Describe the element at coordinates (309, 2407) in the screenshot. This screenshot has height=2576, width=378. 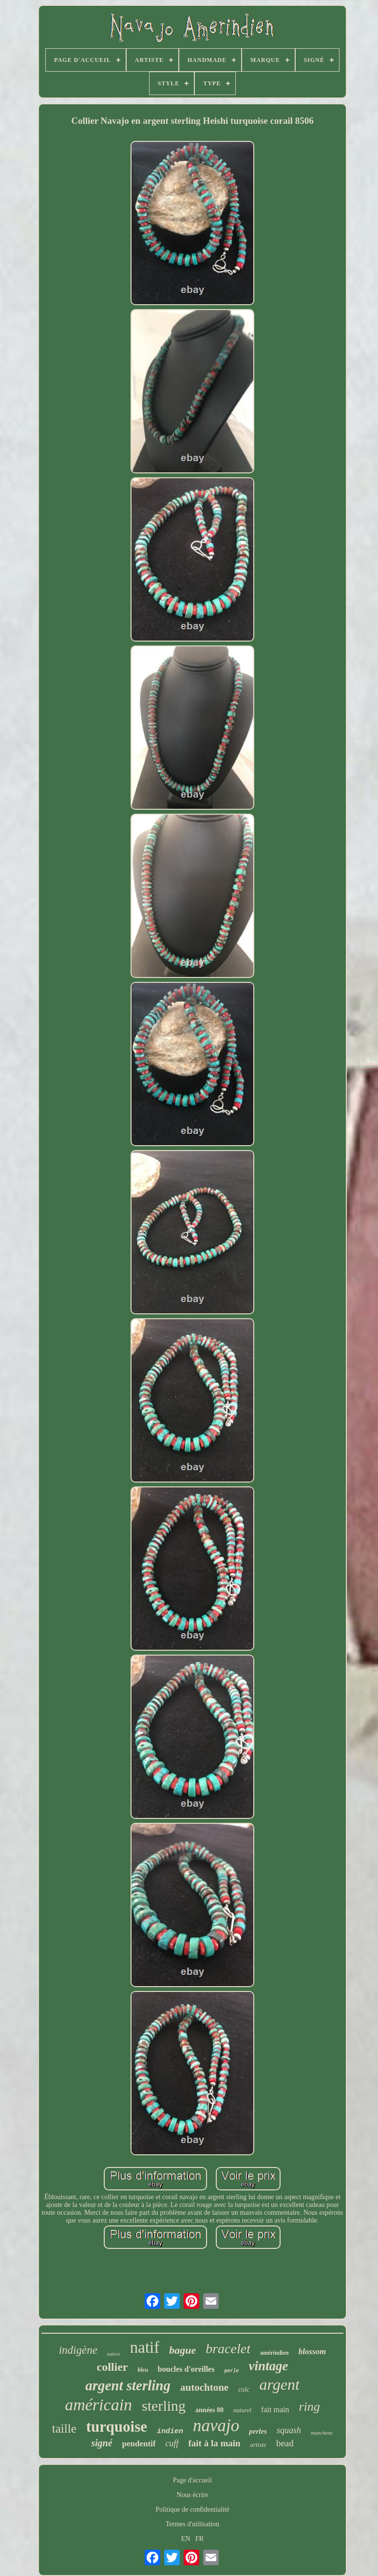
I see `ring` at that location.